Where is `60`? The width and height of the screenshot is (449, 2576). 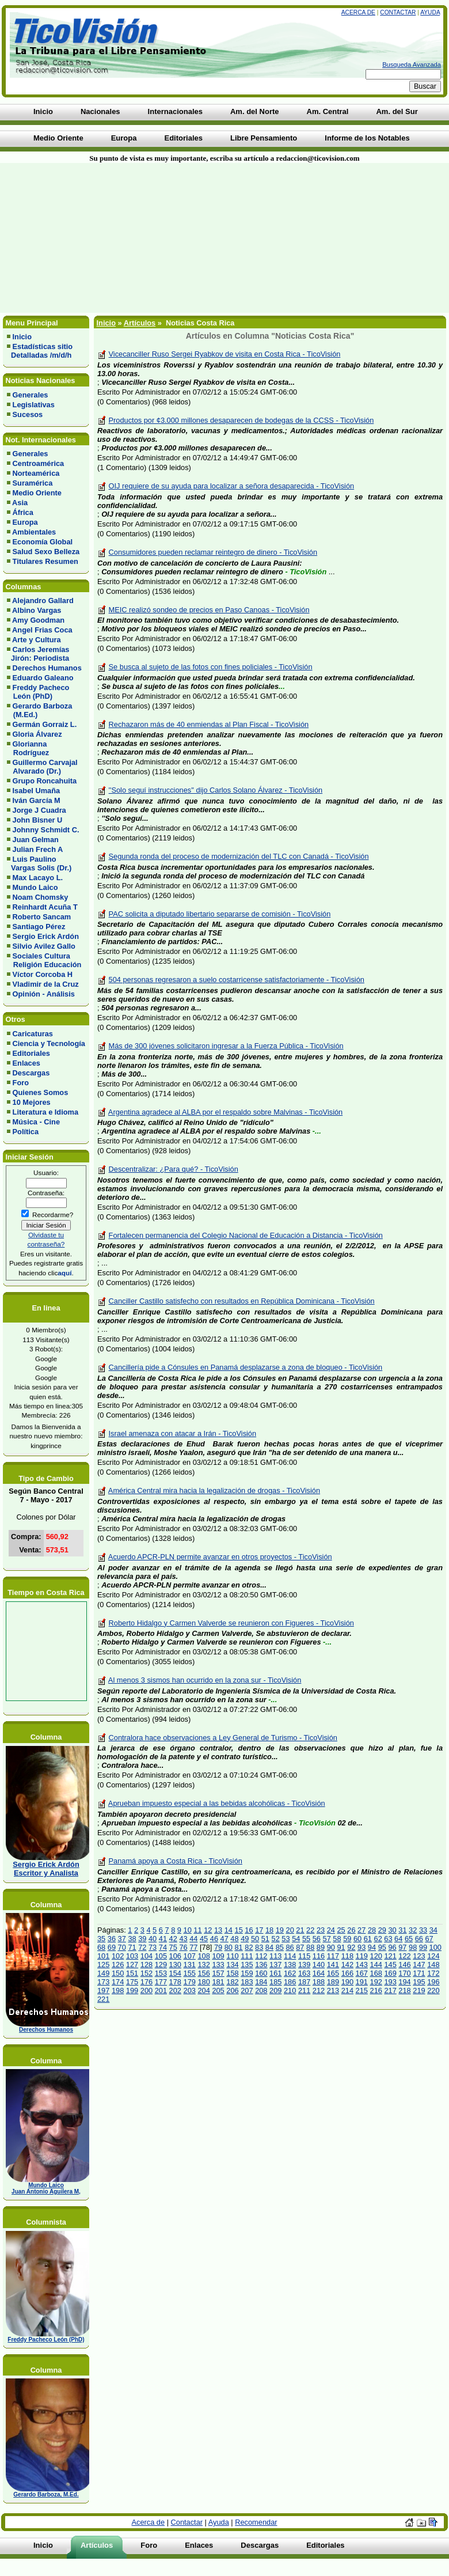
60 is located at coordinates (357, 1938).